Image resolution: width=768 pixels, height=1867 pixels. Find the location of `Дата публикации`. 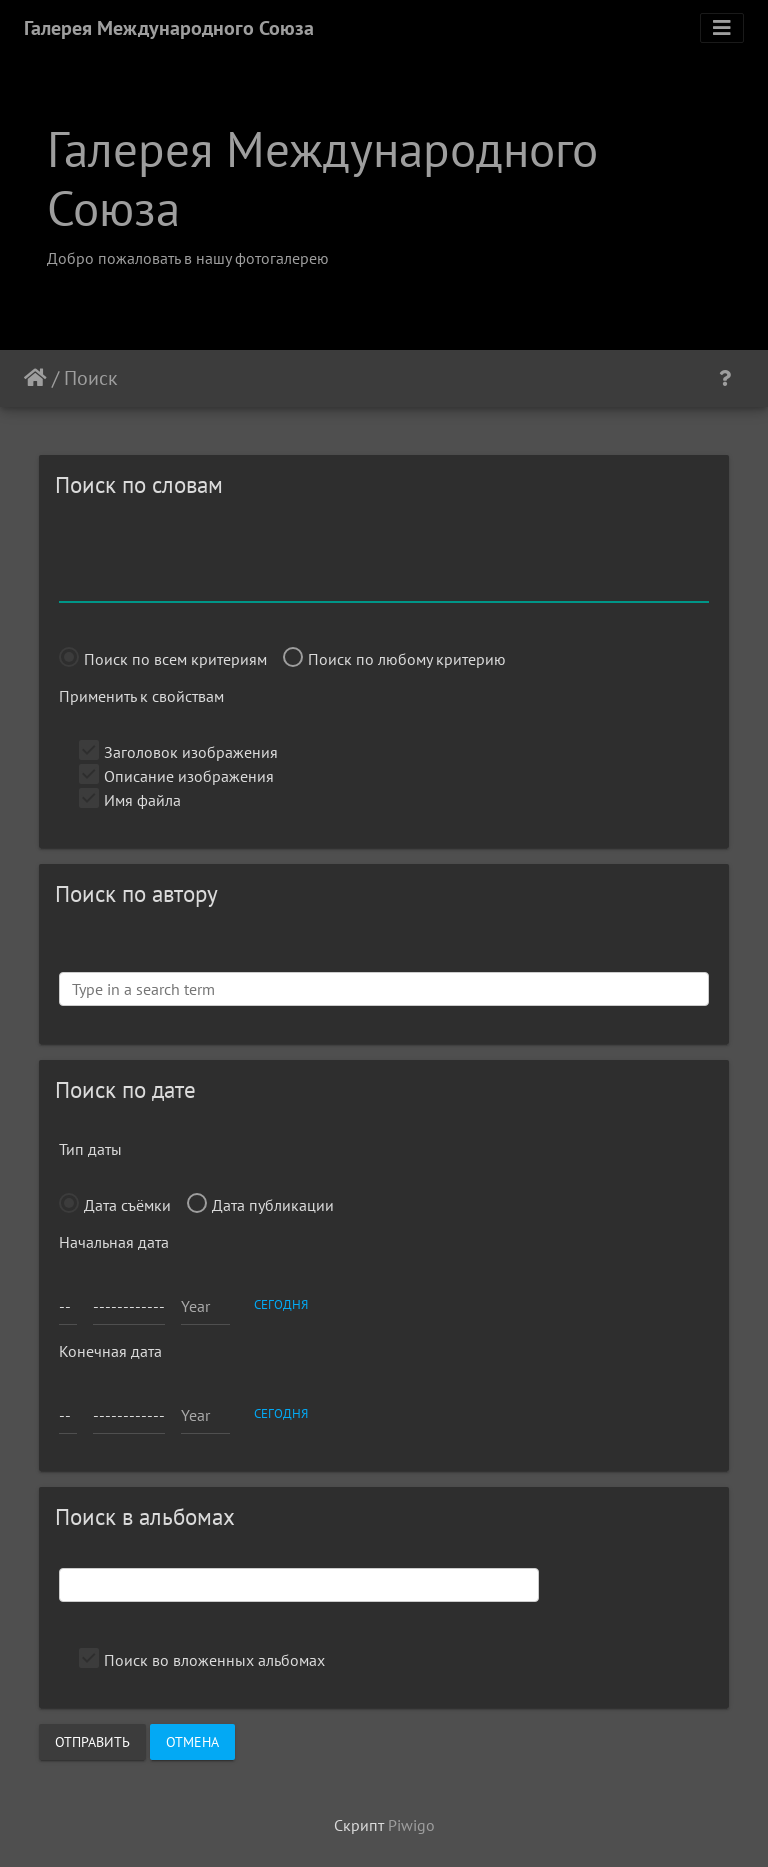

Дата публикации is located at coordinates (260, 1205).